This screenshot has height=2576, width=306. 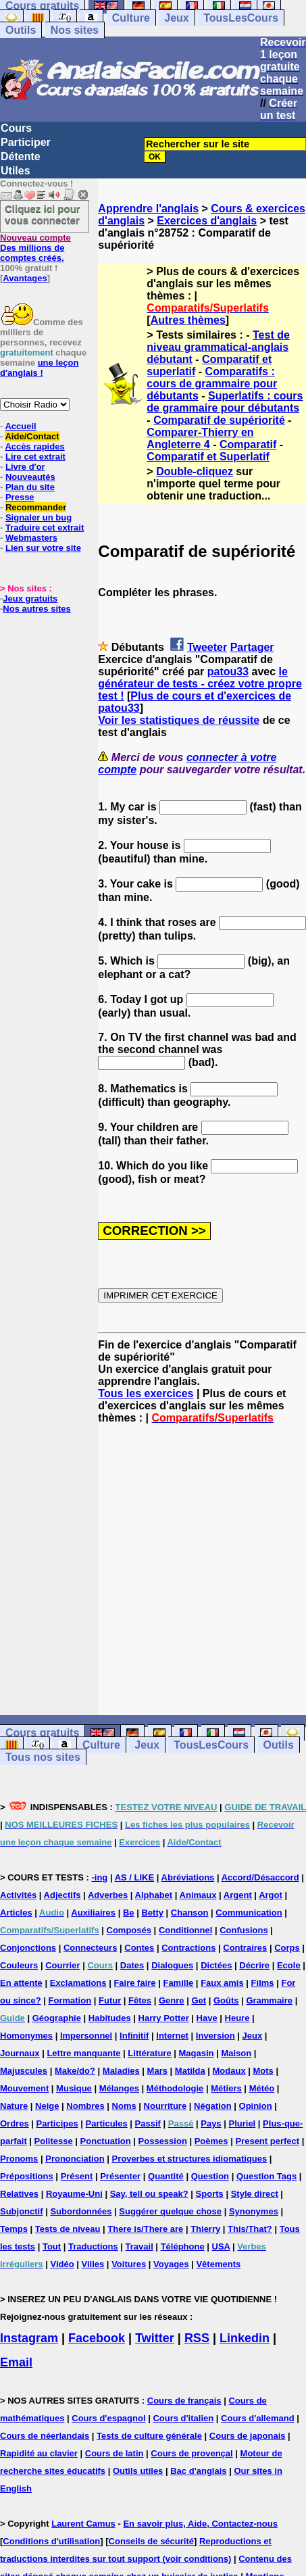 I want to click on Heure, so click(x=237, y=2018).